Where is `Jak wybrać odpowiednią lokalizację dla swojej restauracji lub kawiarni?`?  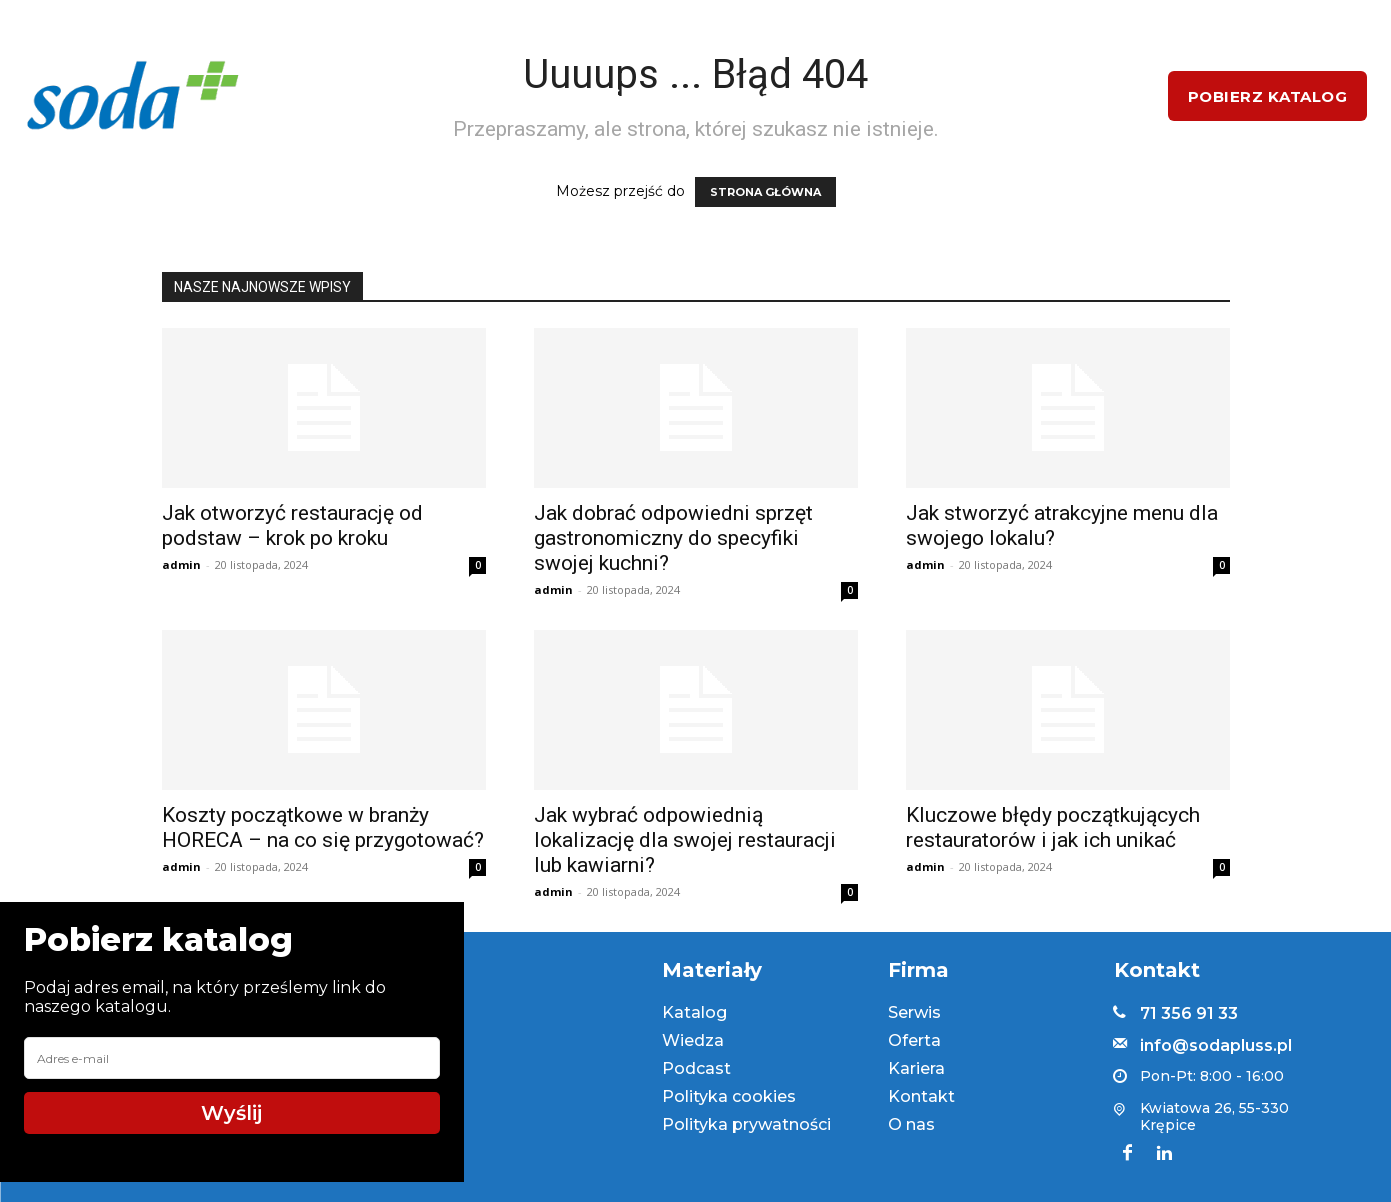 Jak wybrać odpowiednią lokalizację dla swojej restauracji lub kawiarni? is located at coordinates (685, 840).